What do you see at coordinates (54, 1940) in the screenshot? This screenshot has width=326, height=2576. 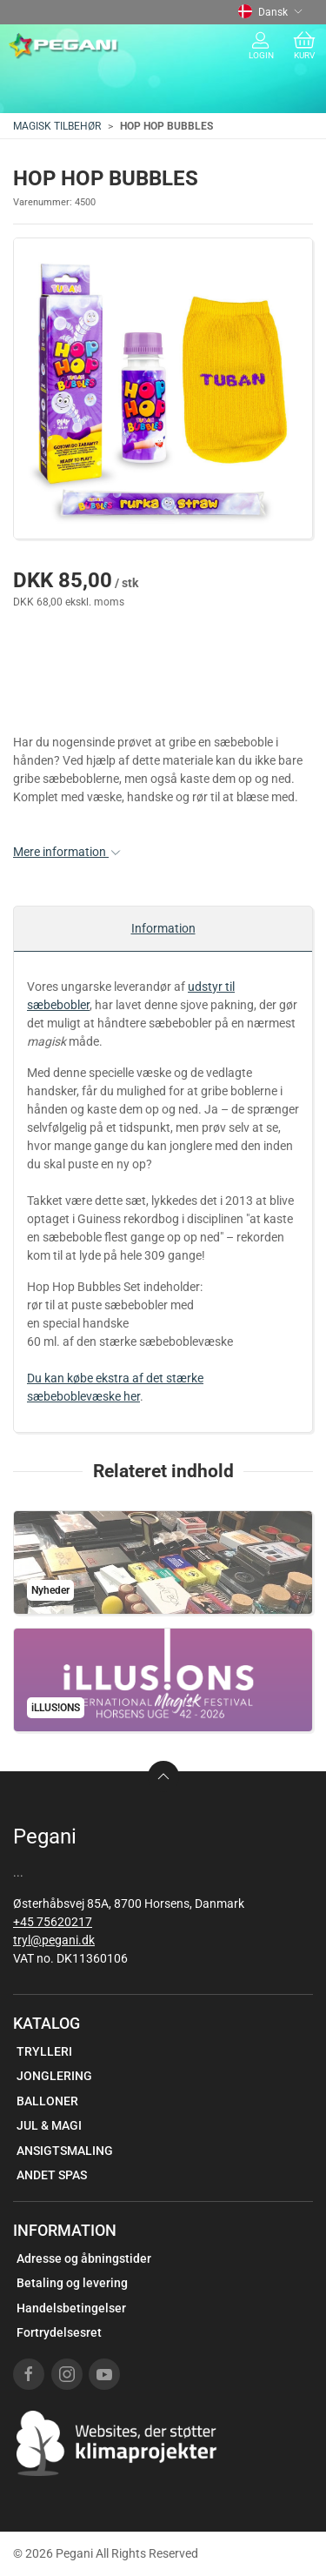 I see `tryl@pegani.dk` at bounding box center [54, 1940].